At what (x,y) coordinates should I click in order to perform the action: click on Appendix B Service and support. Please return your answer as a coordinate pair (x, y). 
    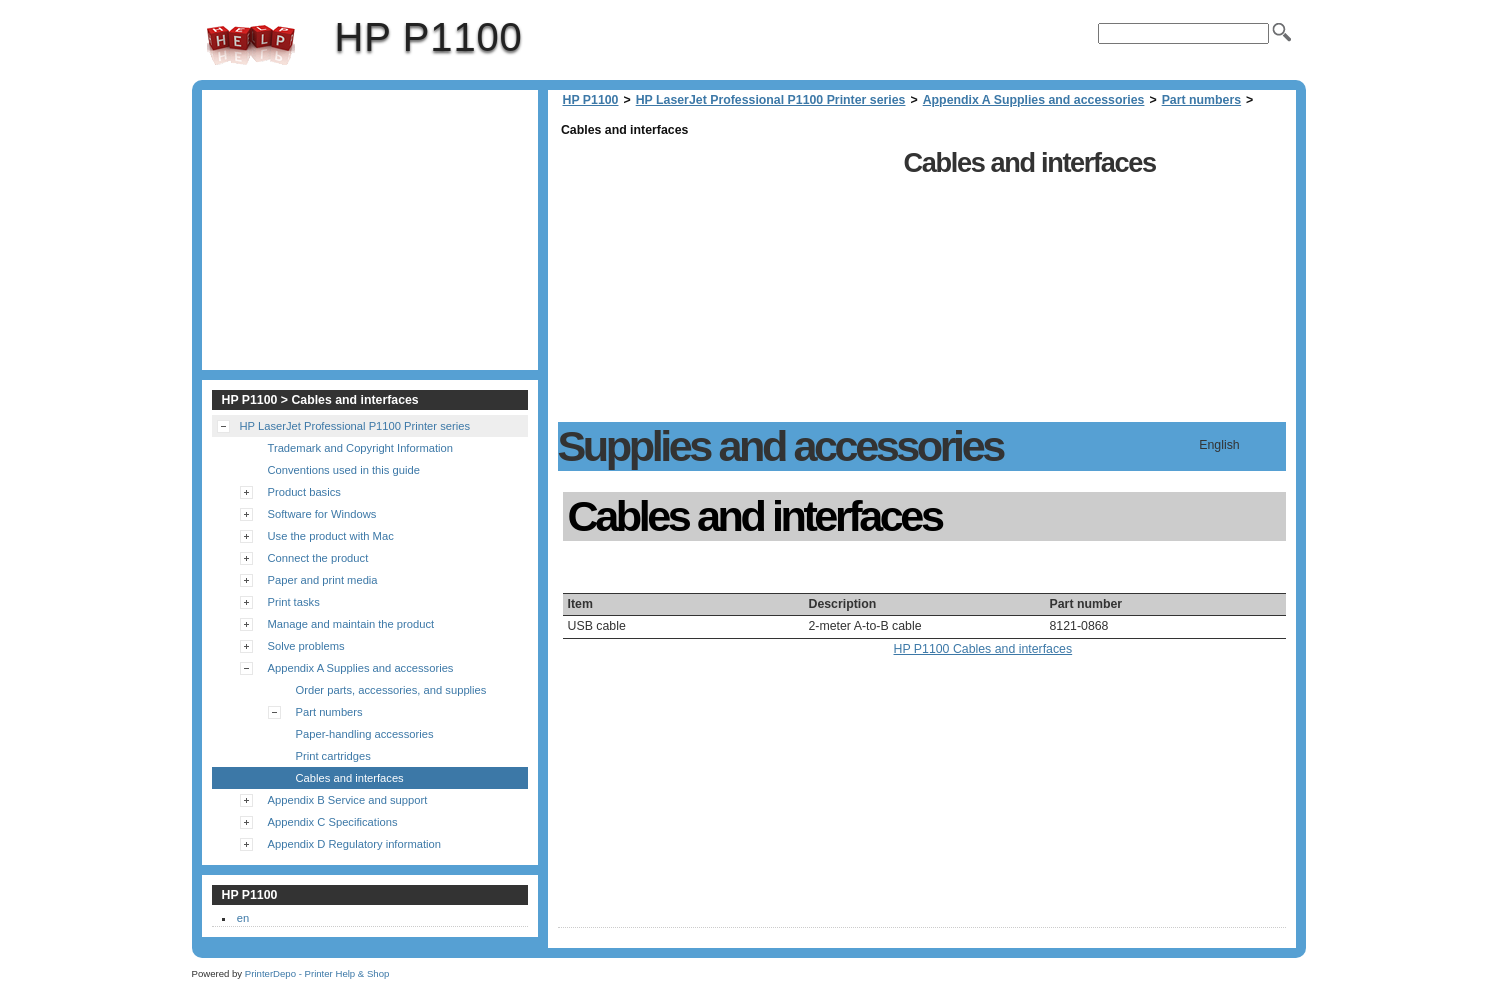
    Looking at the image, I should click on (348, 800).